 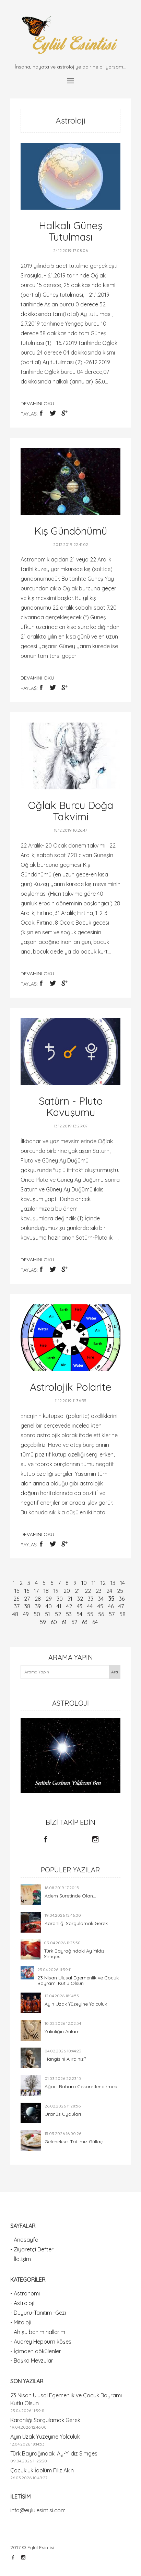 I want to click on 24, so click(x=109, y=1590).